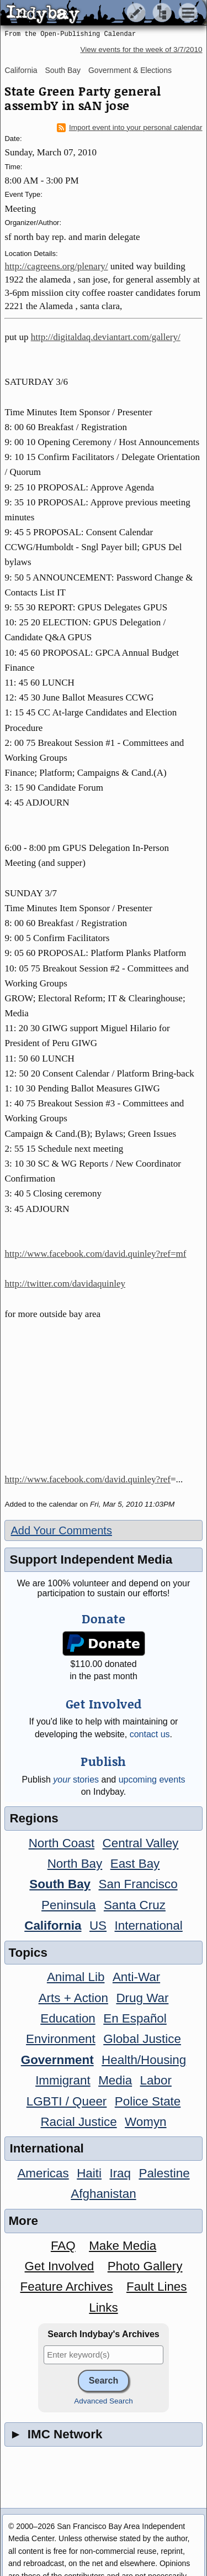  I want to click on Central Valley, so click(141, 1843).